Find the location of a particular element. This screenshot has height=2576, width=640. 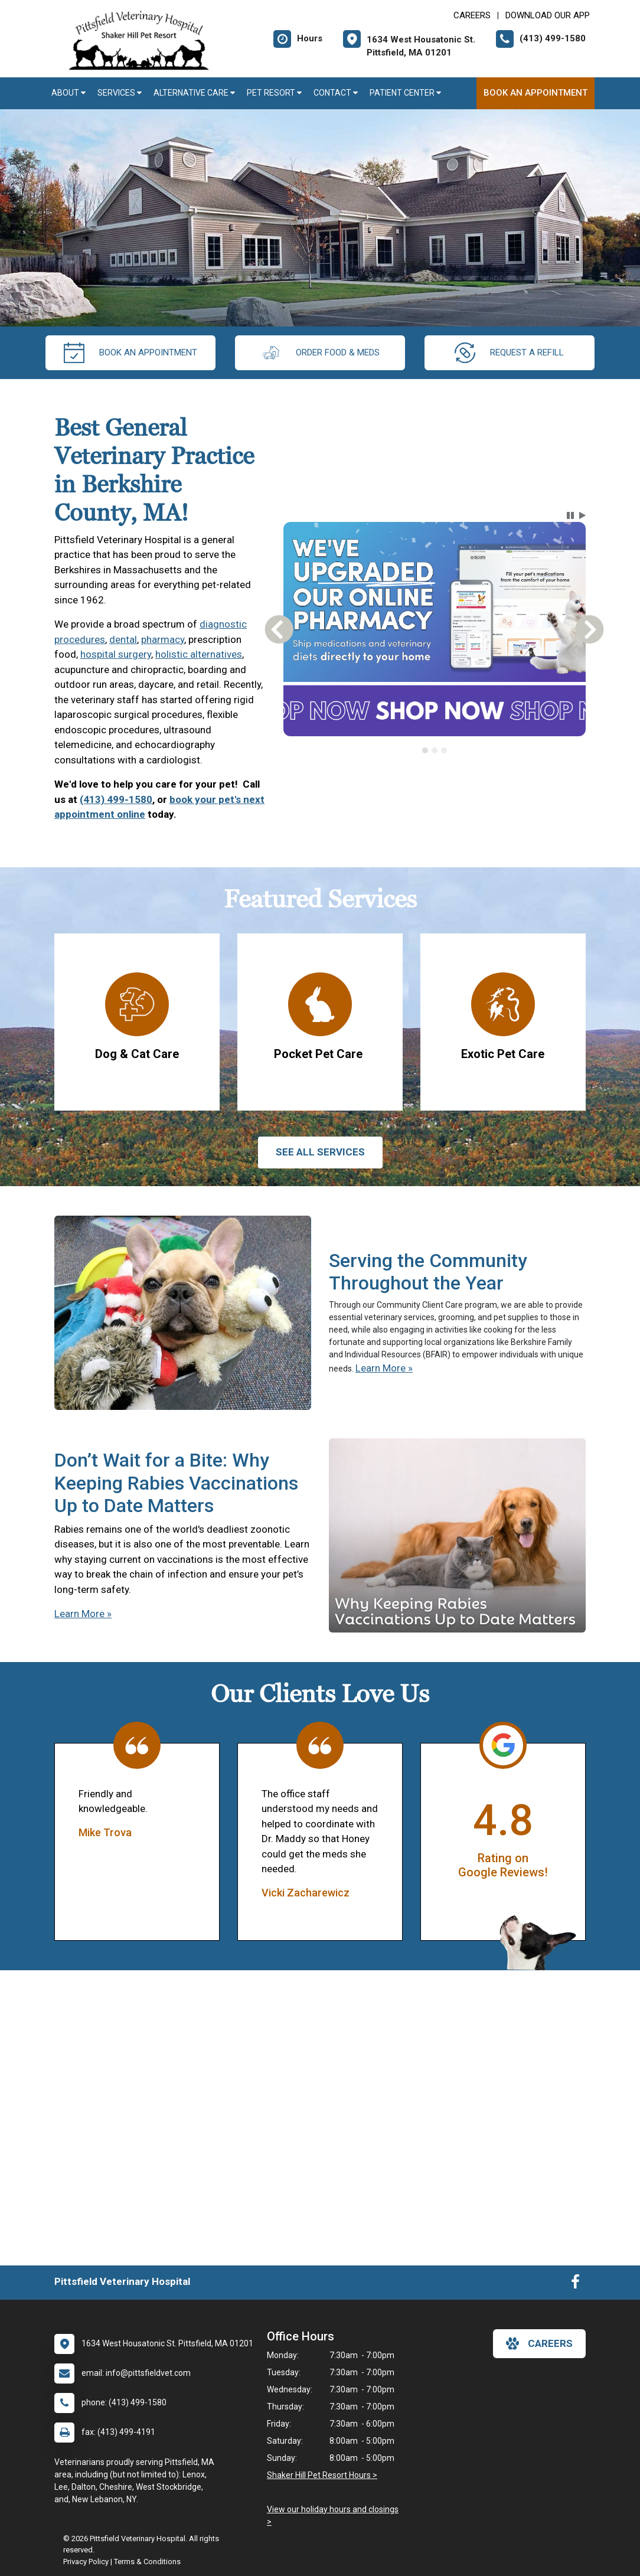

Privacy Policy [New window to privacy policy pdf] is located at coordinates (86, 2561).